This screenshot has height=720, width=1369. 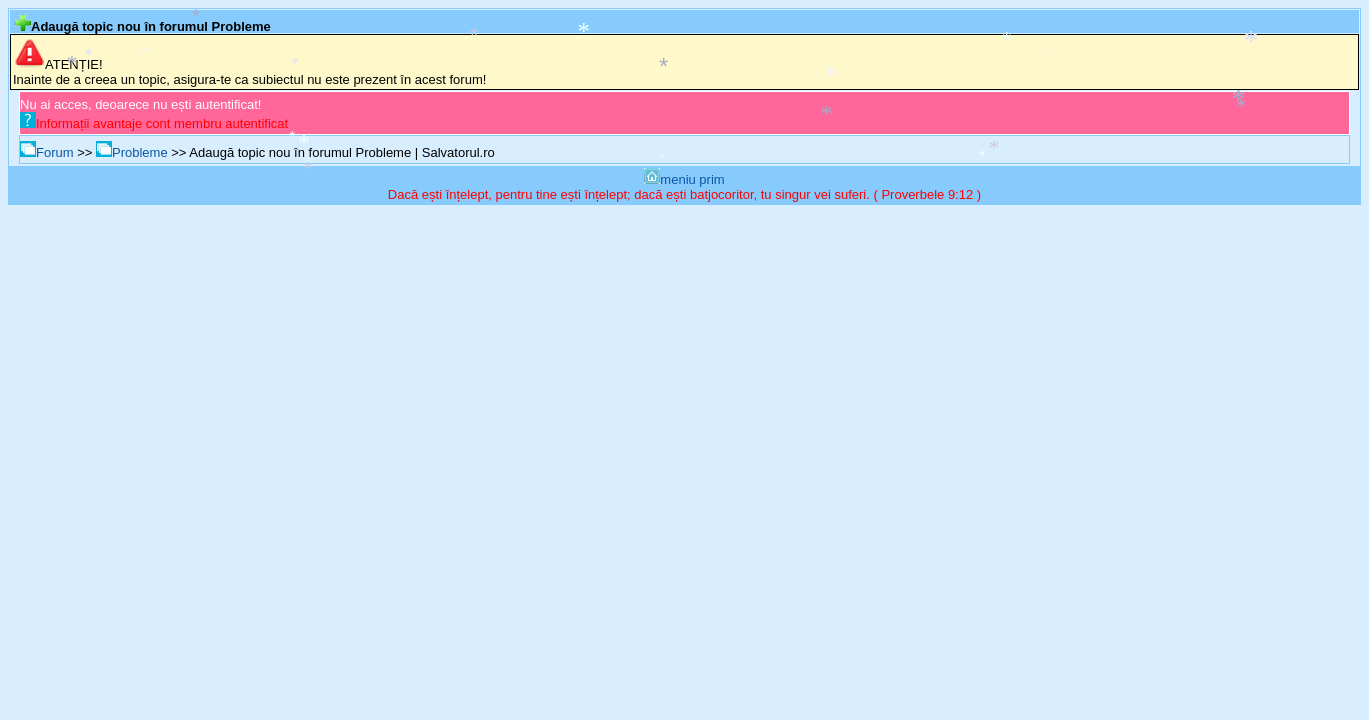 What do you see at coordinates (132, 152) in the screenshot?
I see `Probleme` at bounding box center [132, 152].